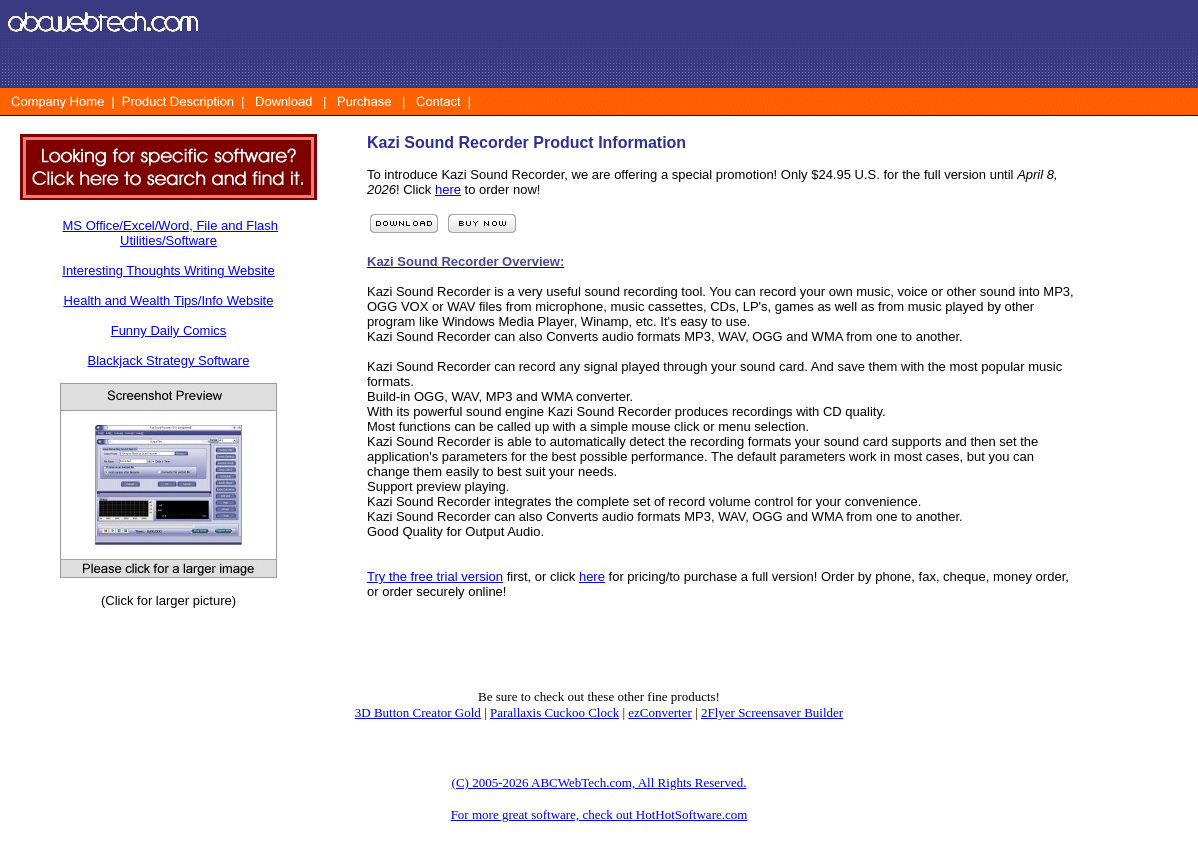 This screenshot has width=1198, height=861. I want to click on Interesting Thoughts Writing Website, so click(168, 270).